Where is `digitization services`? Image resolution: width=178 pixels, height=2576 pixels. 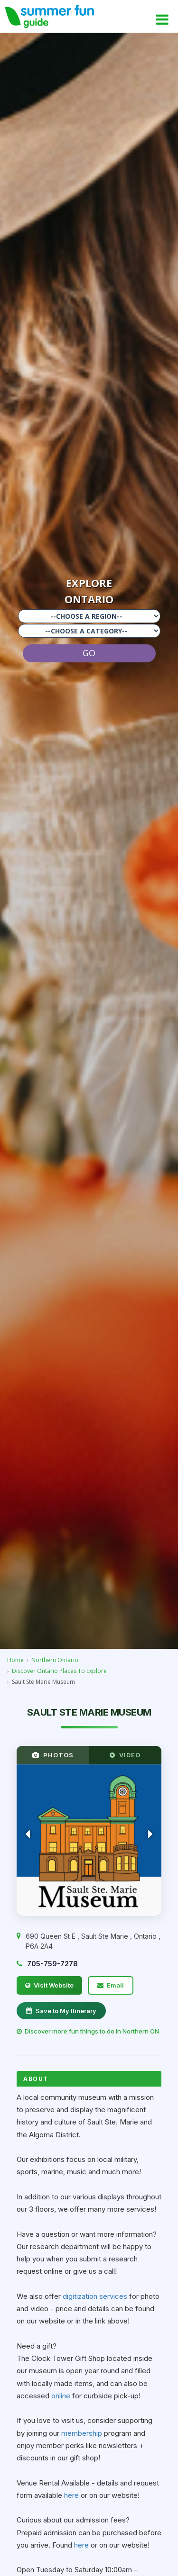 digitization services is located at coordinates (95, 2296).